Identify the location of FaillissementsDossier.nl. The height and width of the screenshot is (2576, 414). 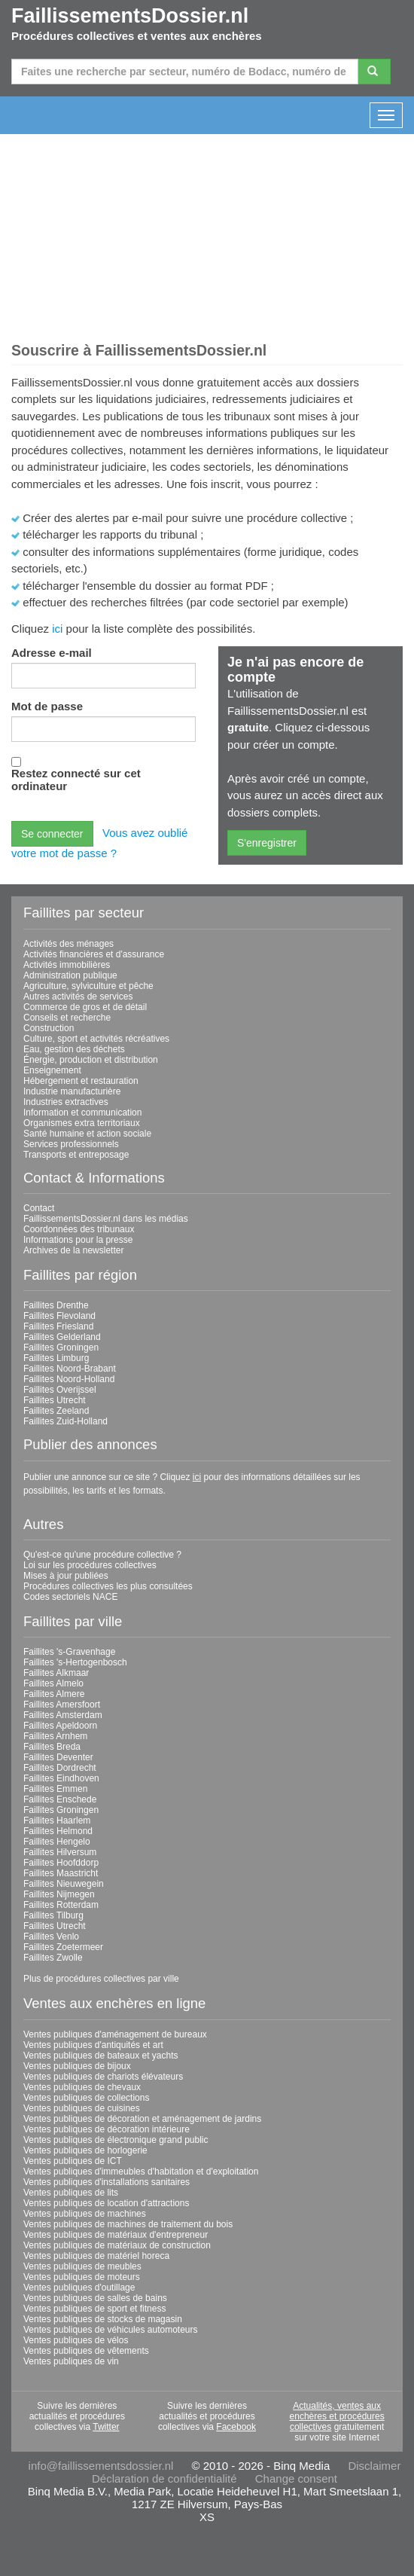
(129, 16).